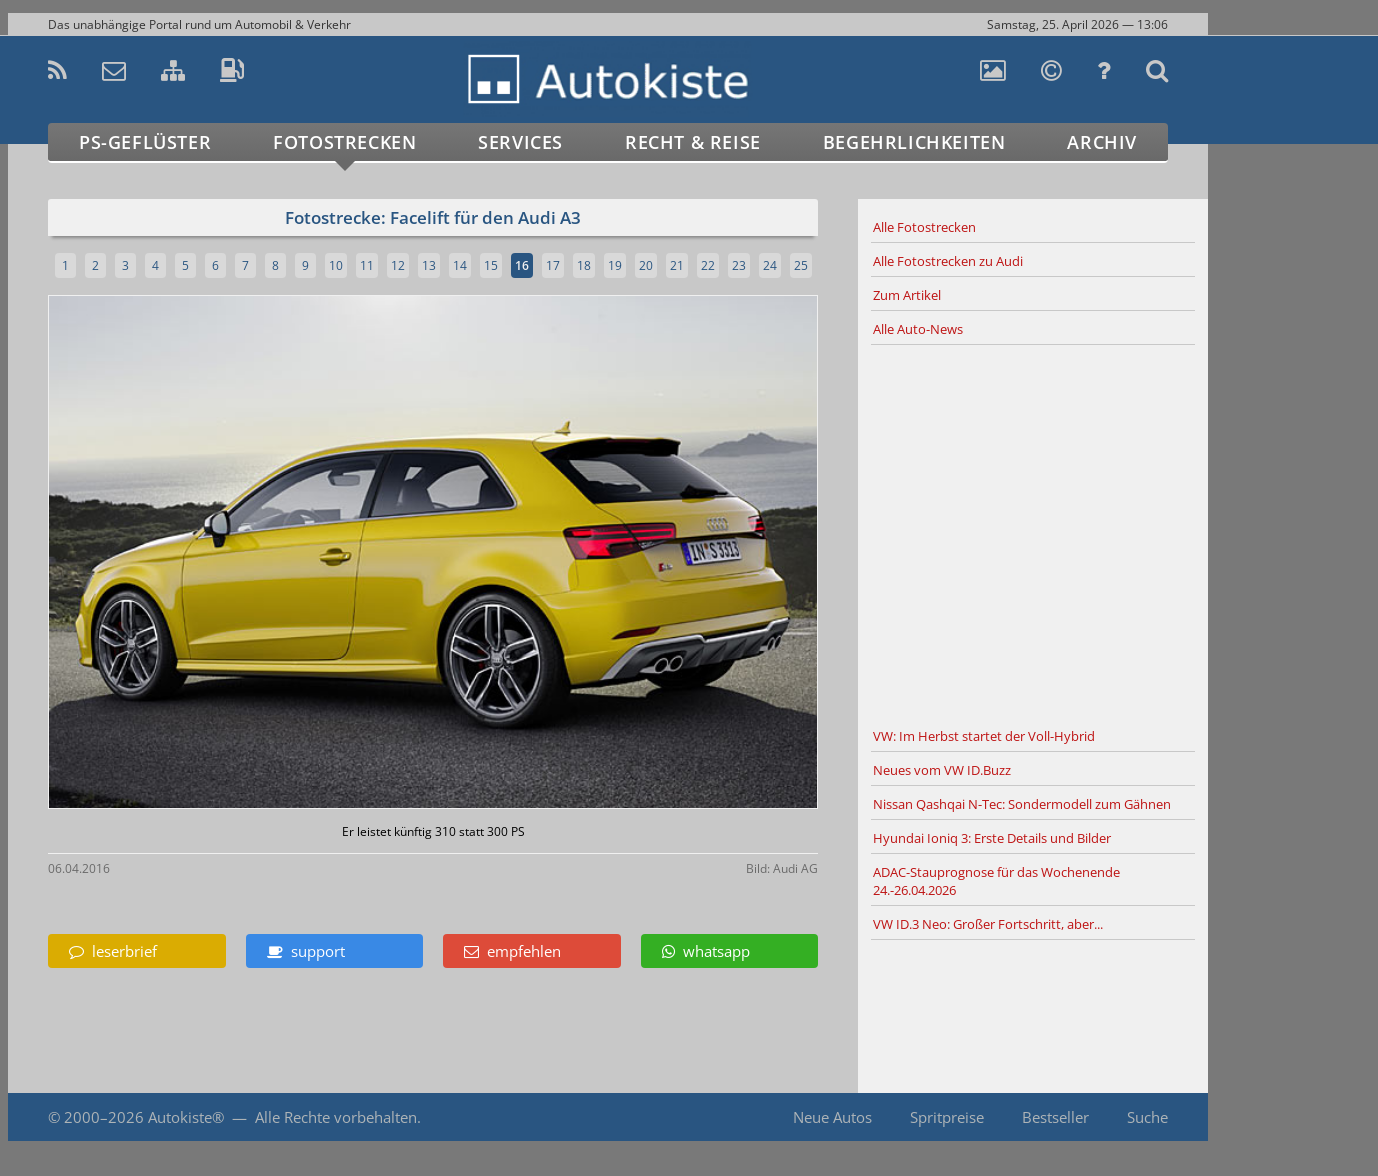  I want to click on Alle Auto-News, so click(918, 329).